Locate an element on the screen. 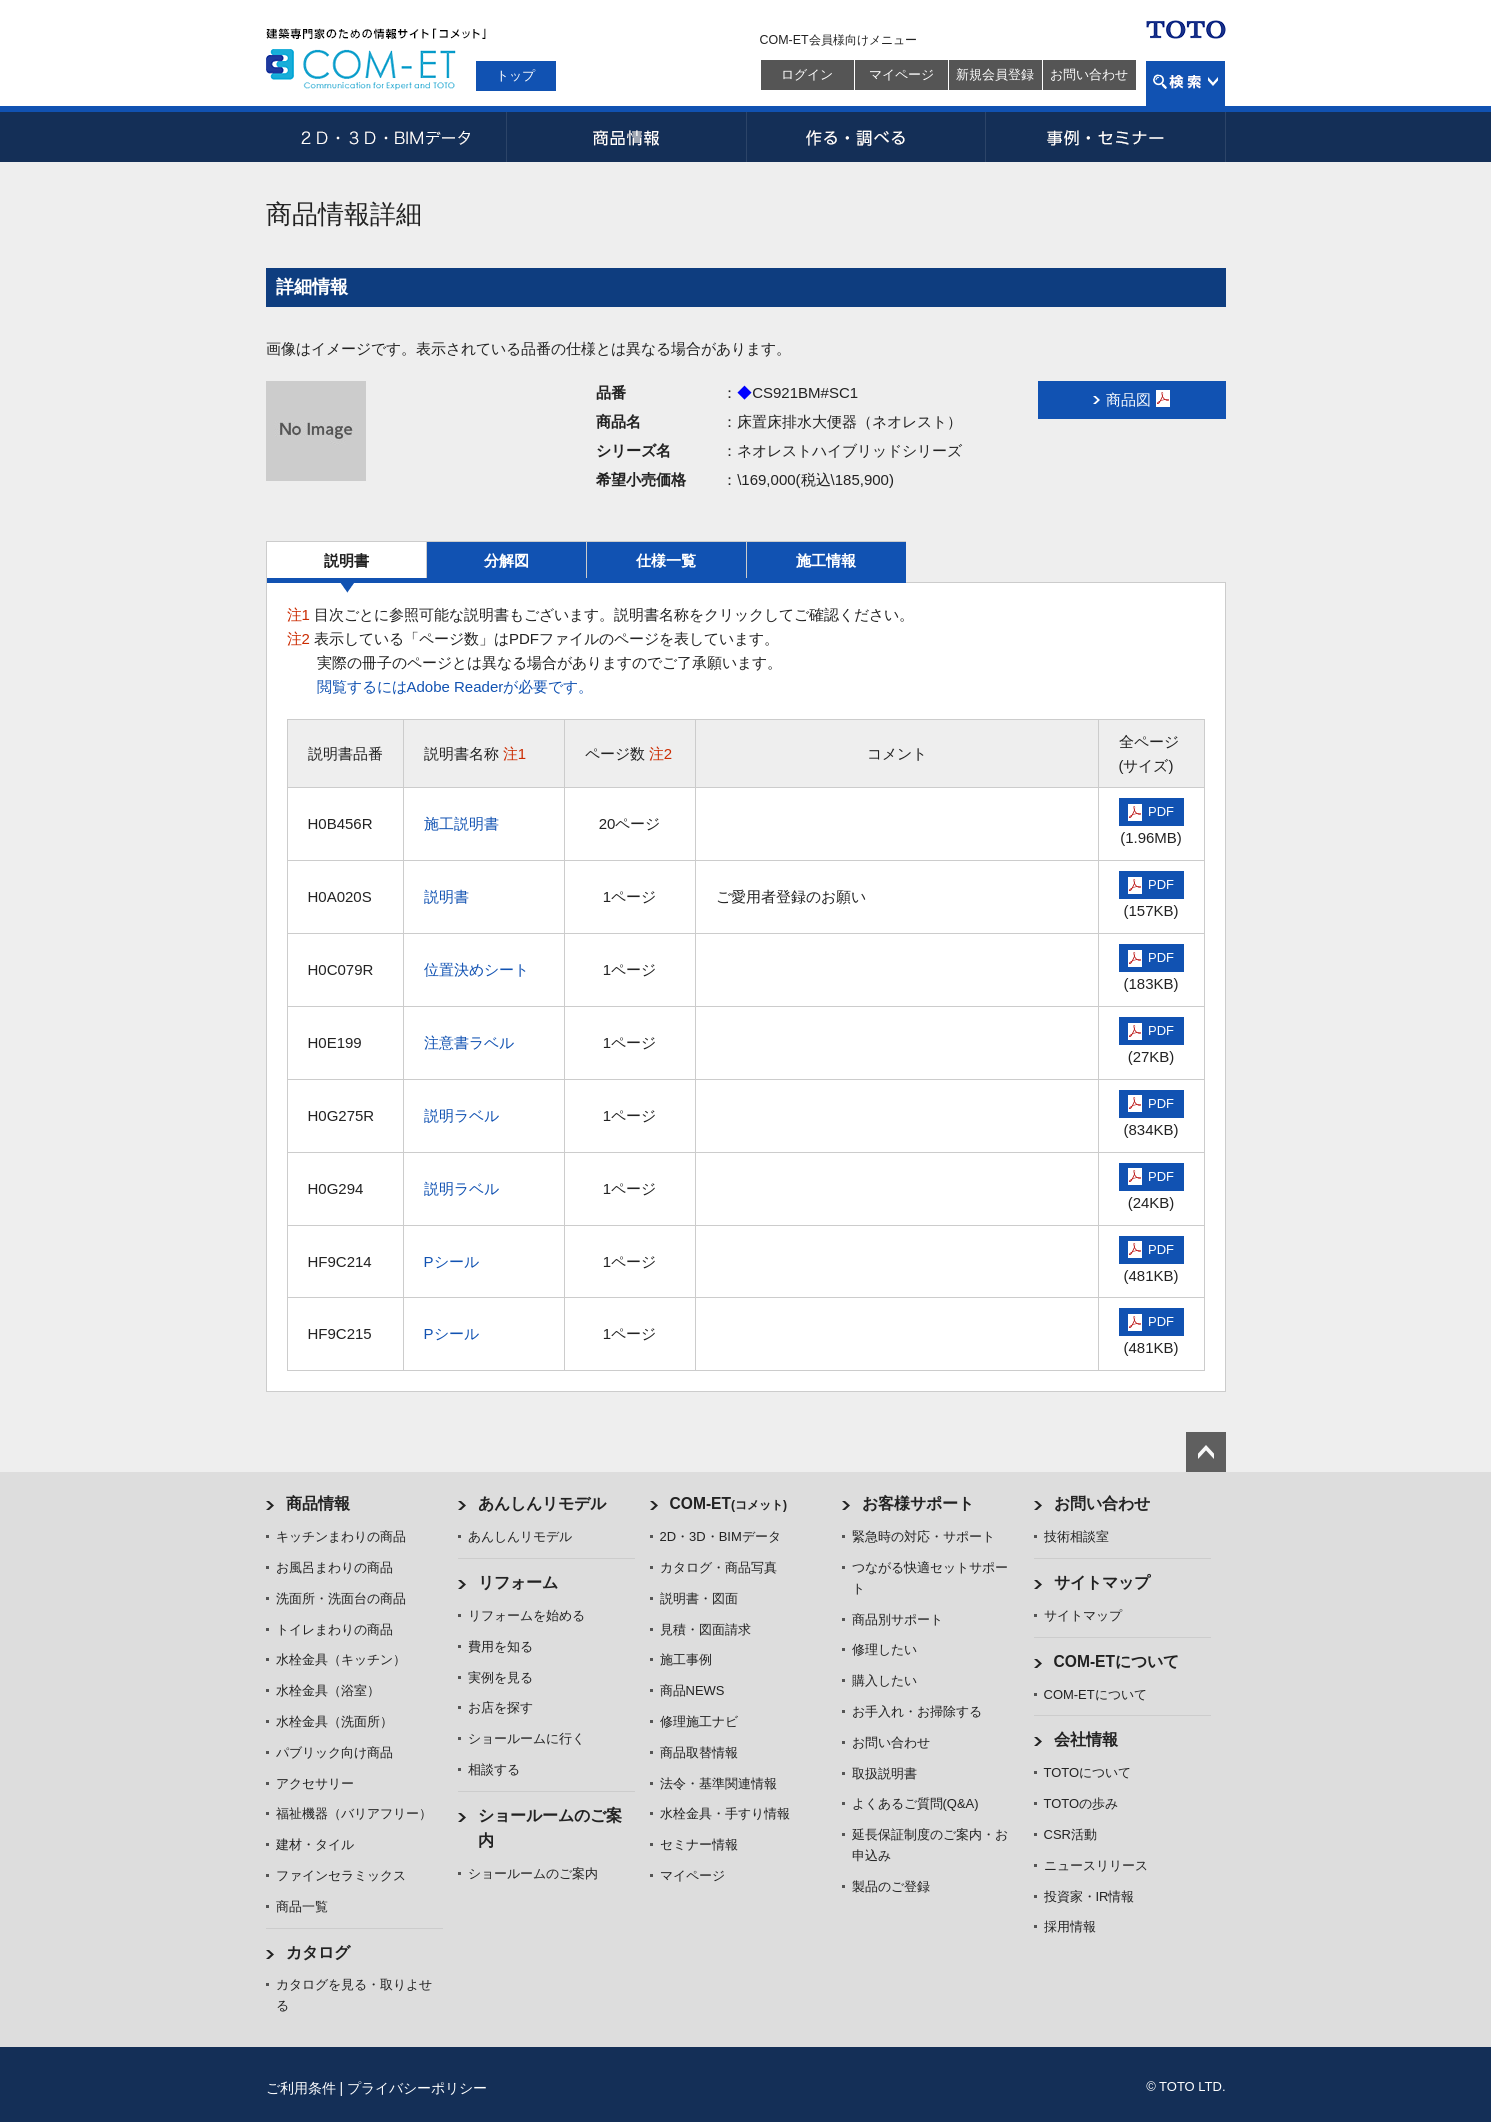 Image resolution: width=1491 pixels, height=2122 pixels. 水栓金具・手すり情報 is located at coordinates (725, 1813).